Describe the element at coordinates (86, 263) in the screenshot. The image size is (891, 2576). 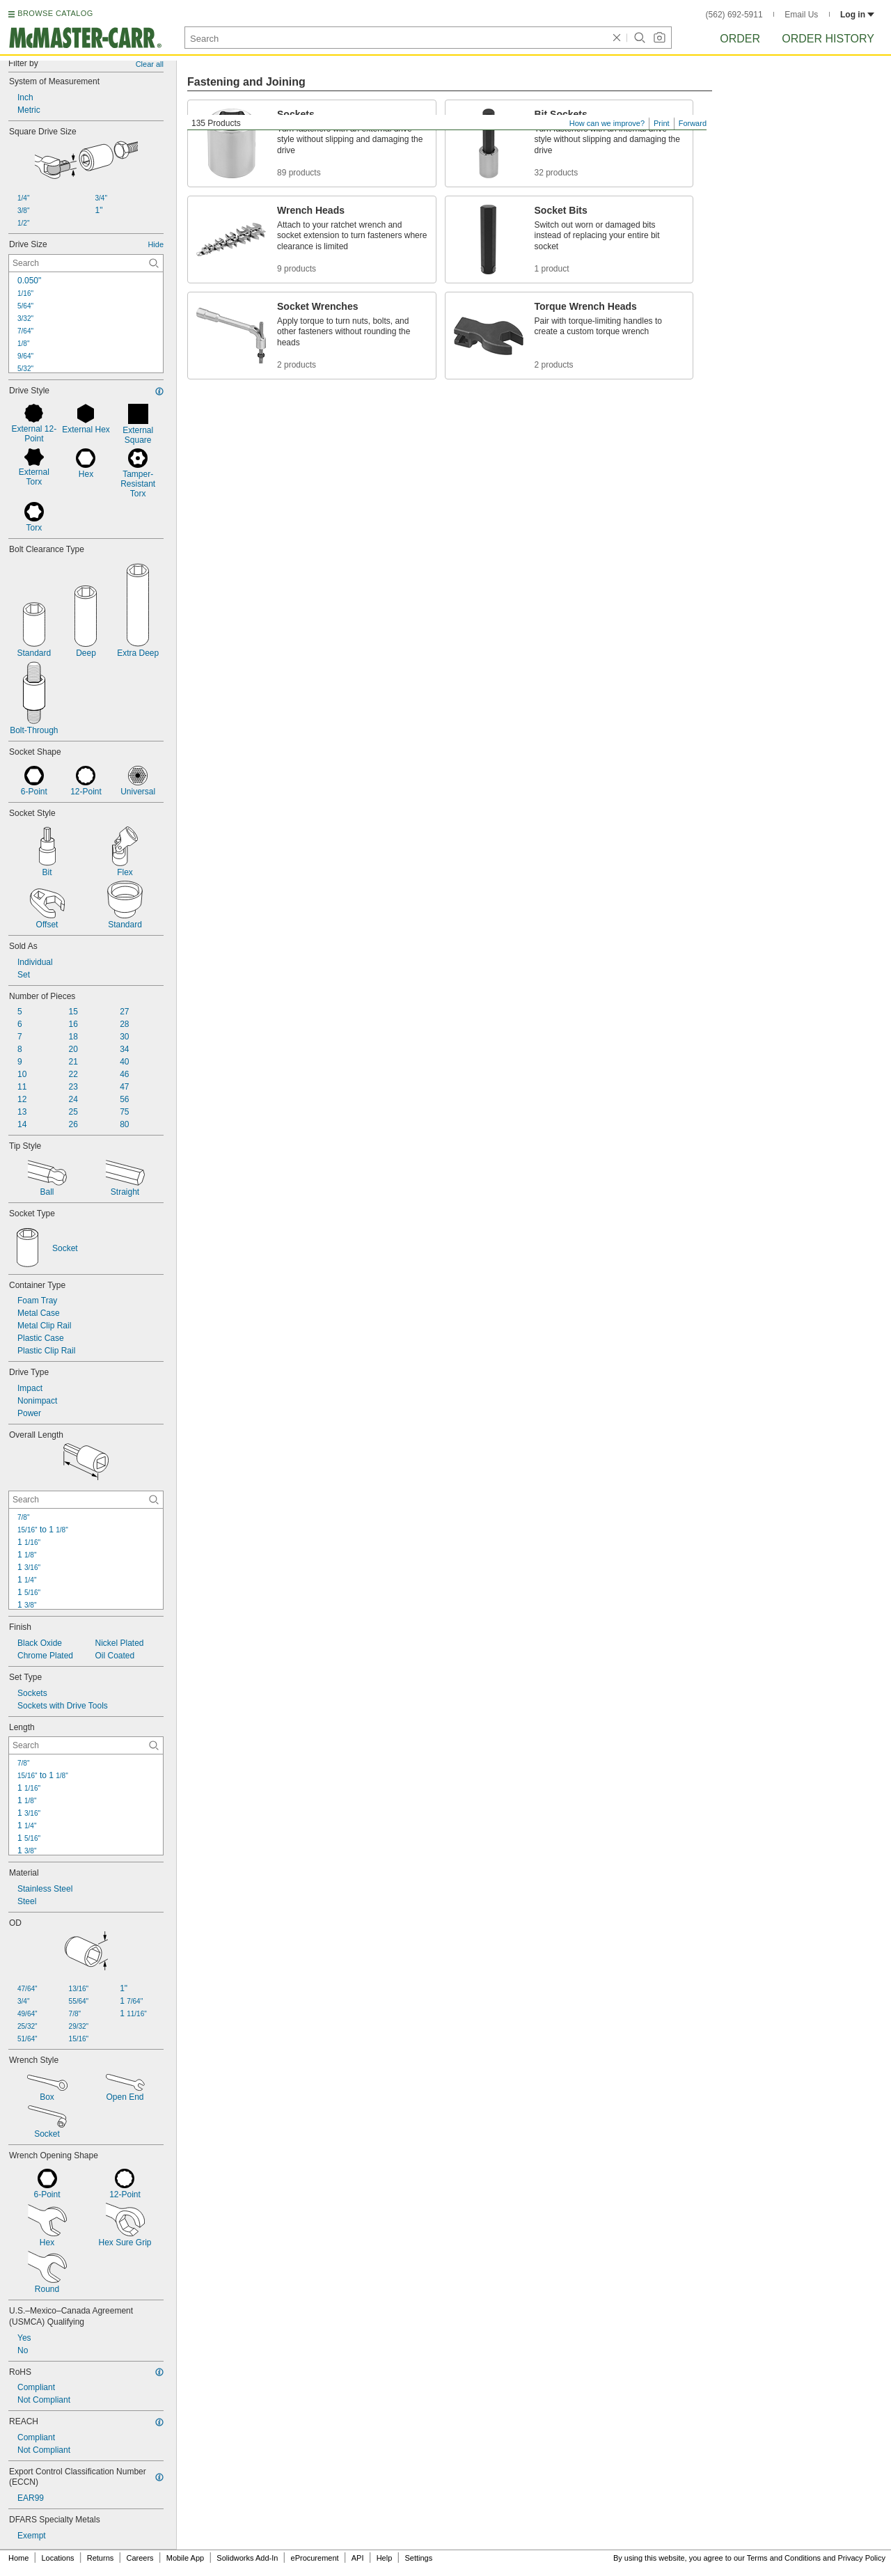
I see `[Drive Size Contextual Search]` at that location.